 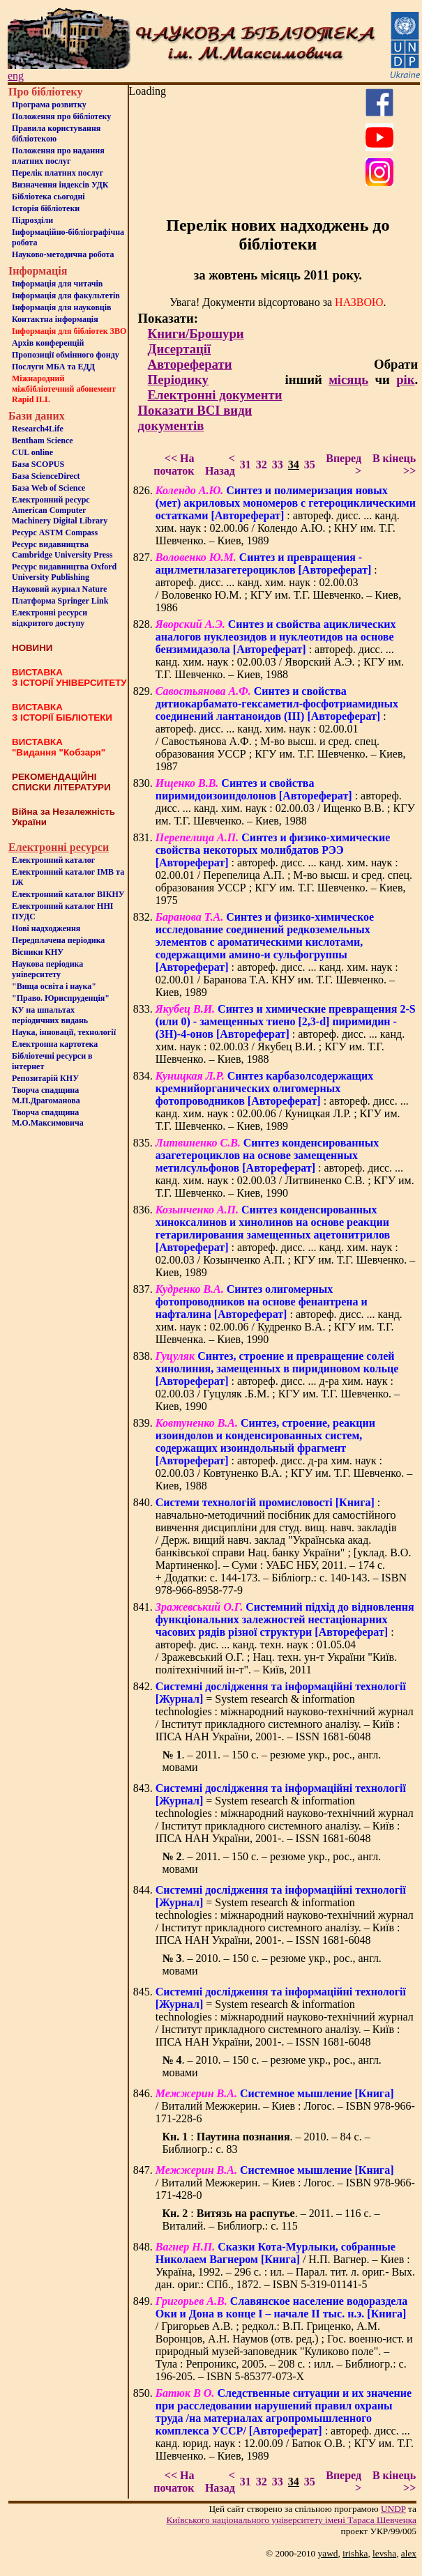 What do you see at coordinates (53, 860) in the screenshot?
I see `Електронний каталог` at bounding box center [53, 860].